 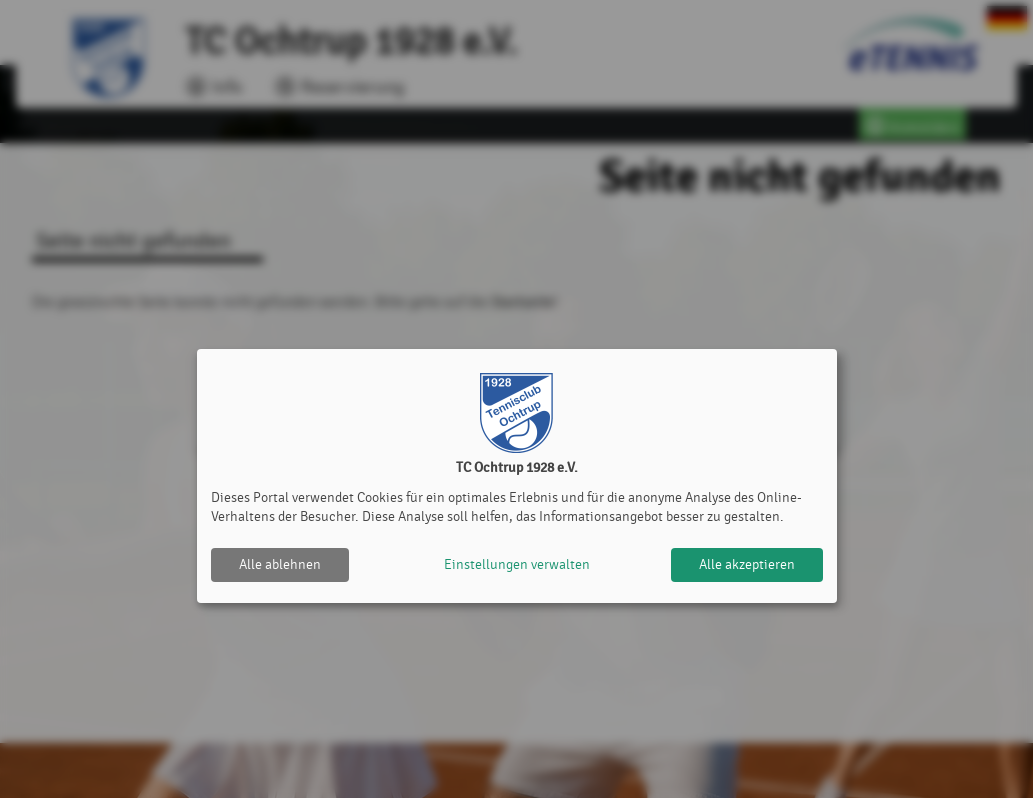 I want to click on Alle akzeptieren, so click(x=747, y=564).